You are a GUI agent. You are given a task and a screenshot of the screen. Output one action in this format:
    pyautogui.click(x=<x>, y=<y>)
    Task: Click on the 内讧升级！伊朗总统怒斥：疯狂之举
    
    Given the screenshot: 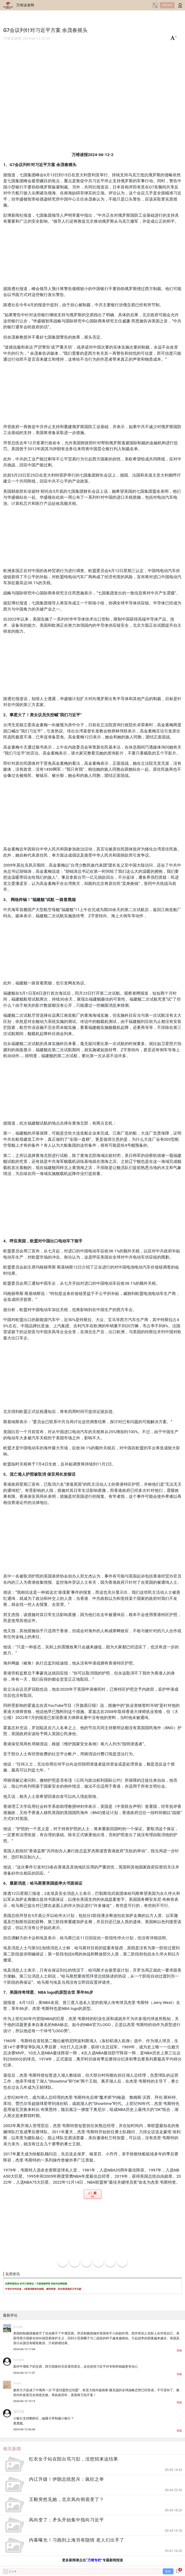 What is the action you would take?
    pyautogui.click(x=66, y=2479)
    